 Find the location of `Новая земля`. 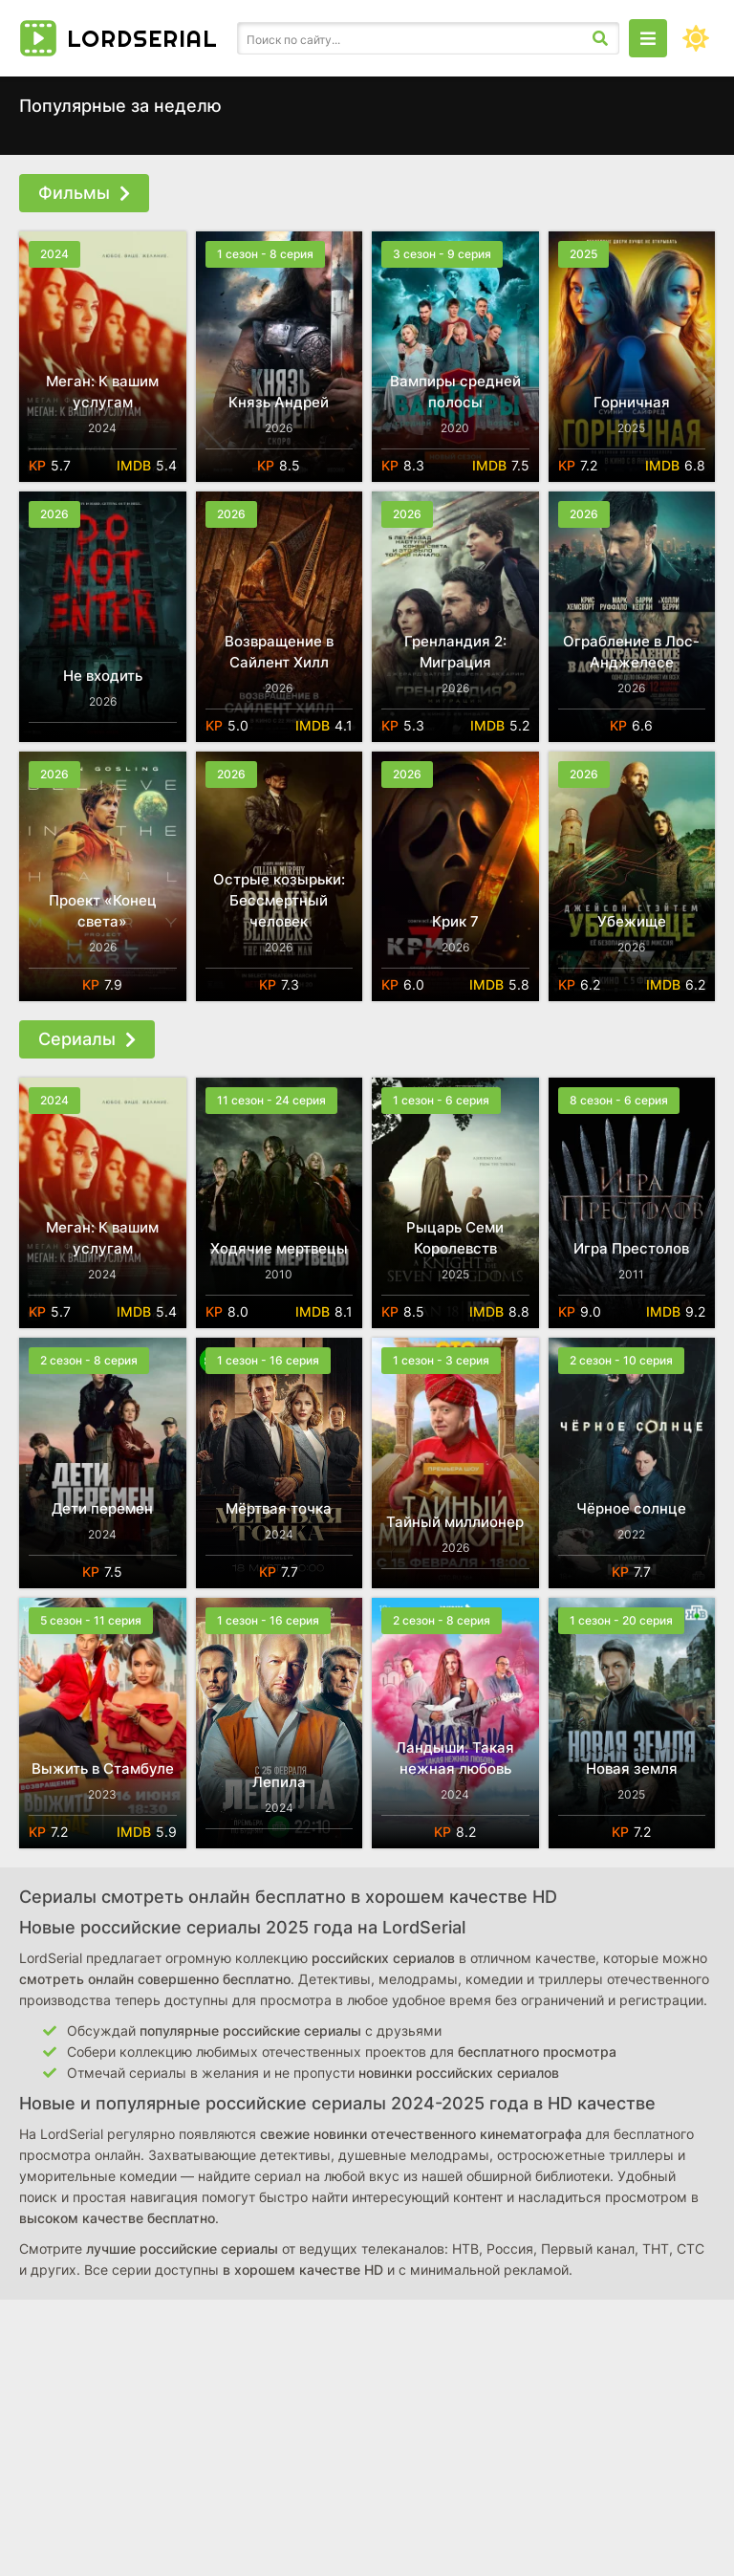

Новая земля is located at coordinates (632, 1768).